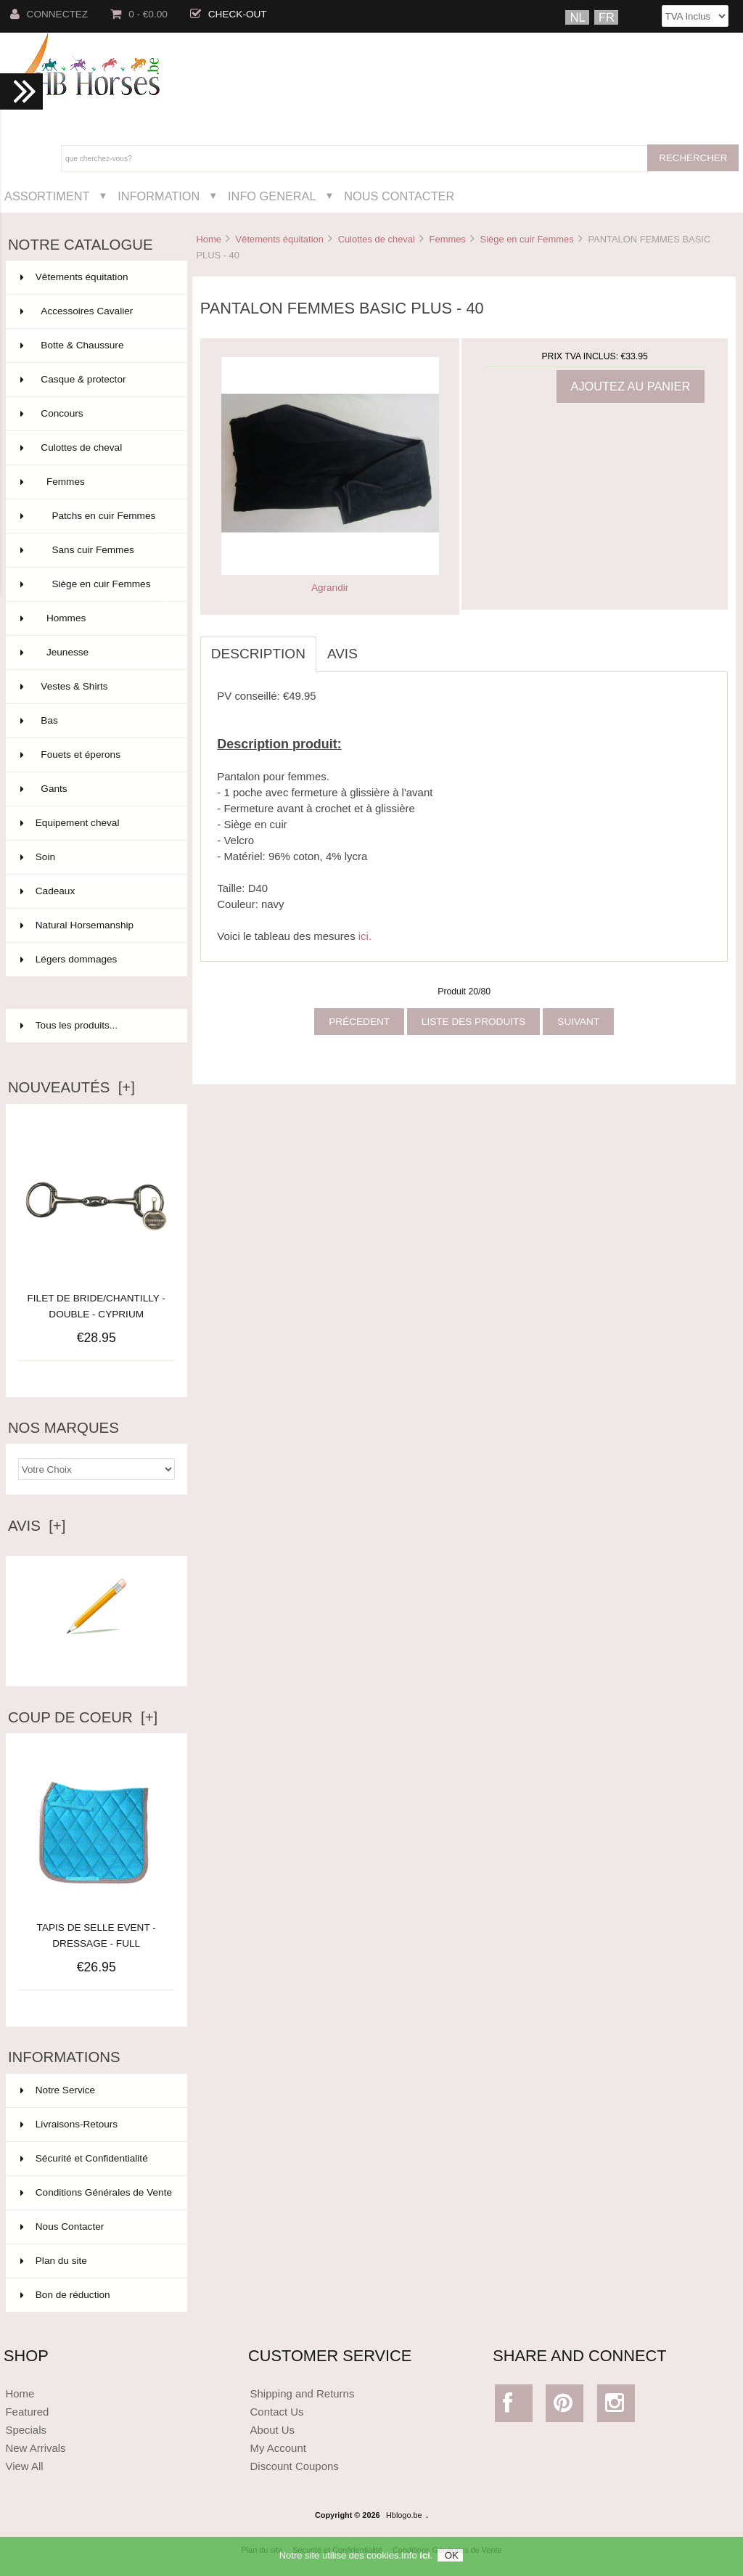 The width and height of the screenshot is (743, 2576). Describe the element at coordinates (95, 380) in the screenshot. I see `Casque & protector` at that location.